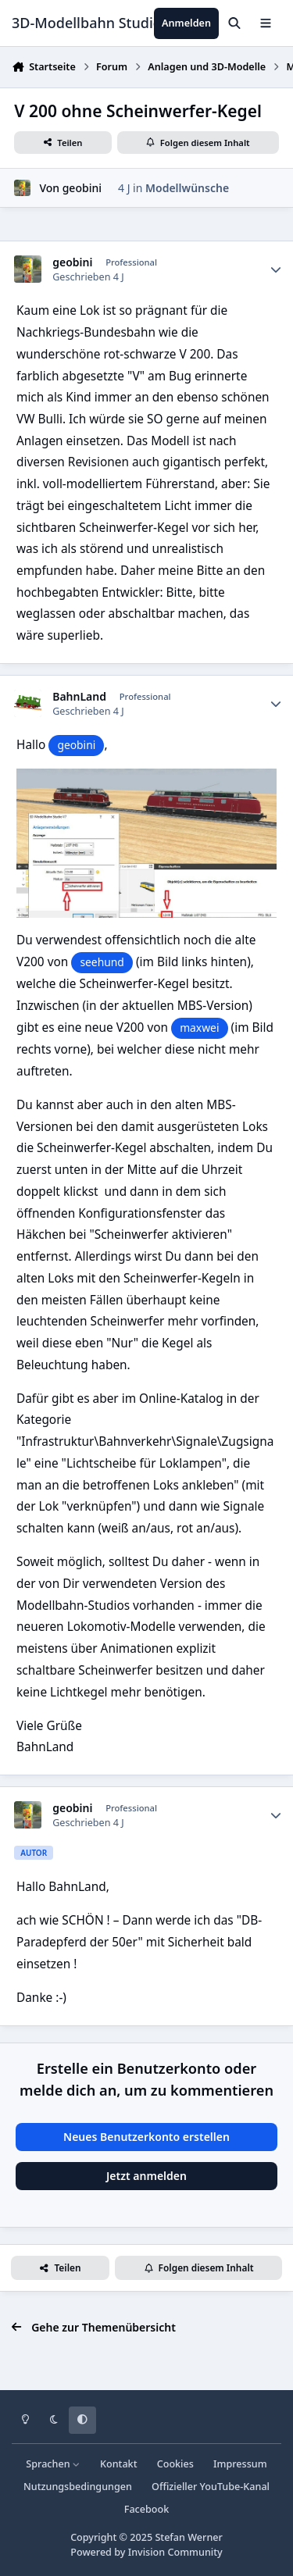 This screenshot has width=293, height=2576. I want to click on Impressum, so click(240, 2464).